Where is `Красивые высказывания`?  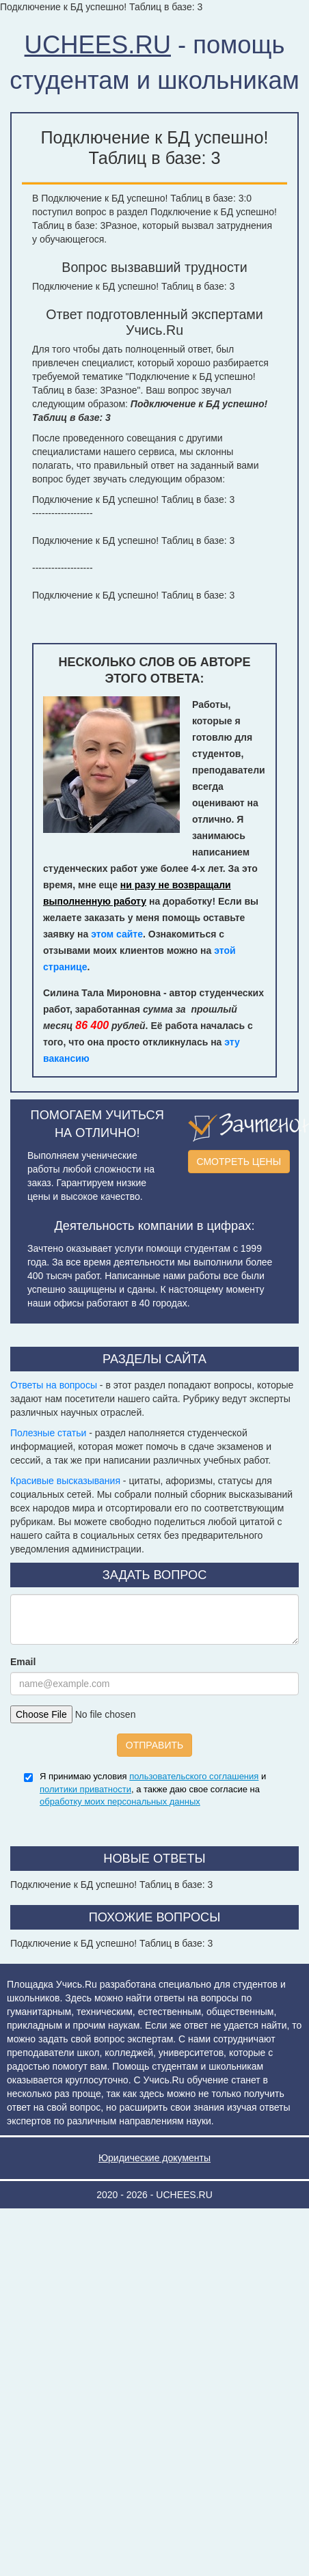 Красивые высказывания is located at coordinates (65, 1480).